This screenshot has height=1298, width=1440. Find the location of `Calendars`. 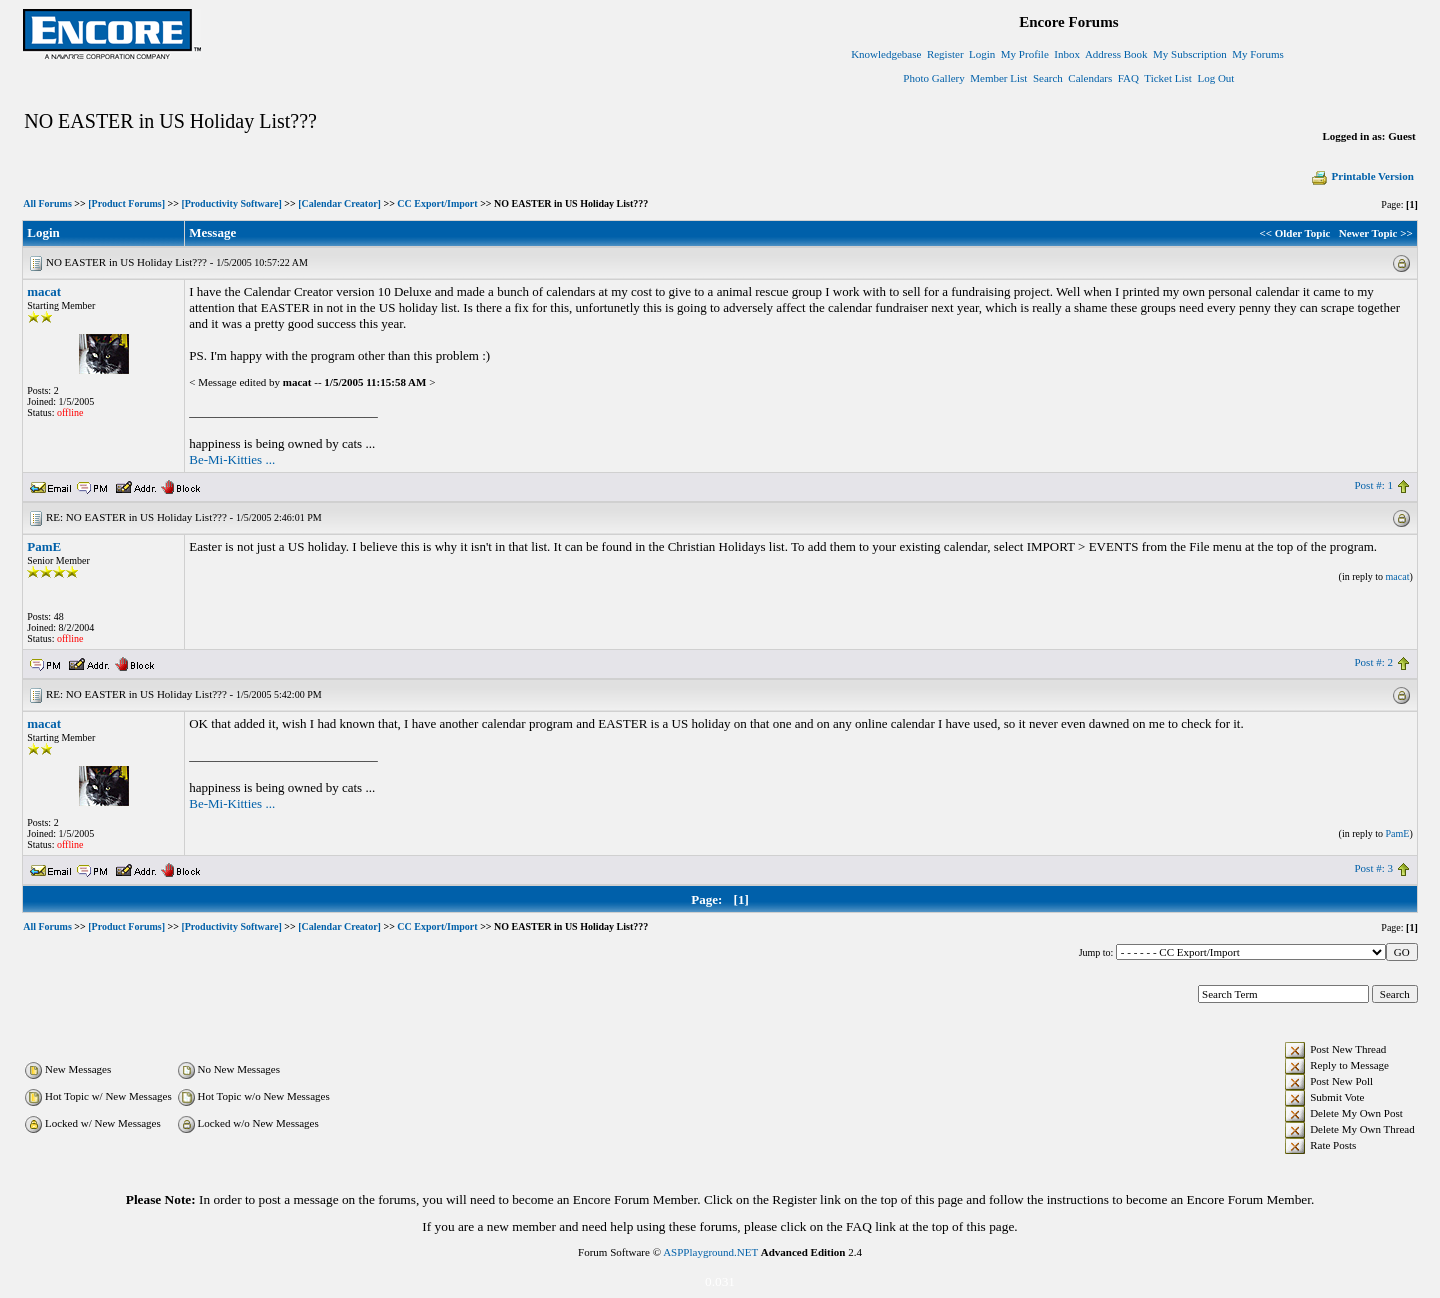

Calendars is located at coordinates (1090, 78).